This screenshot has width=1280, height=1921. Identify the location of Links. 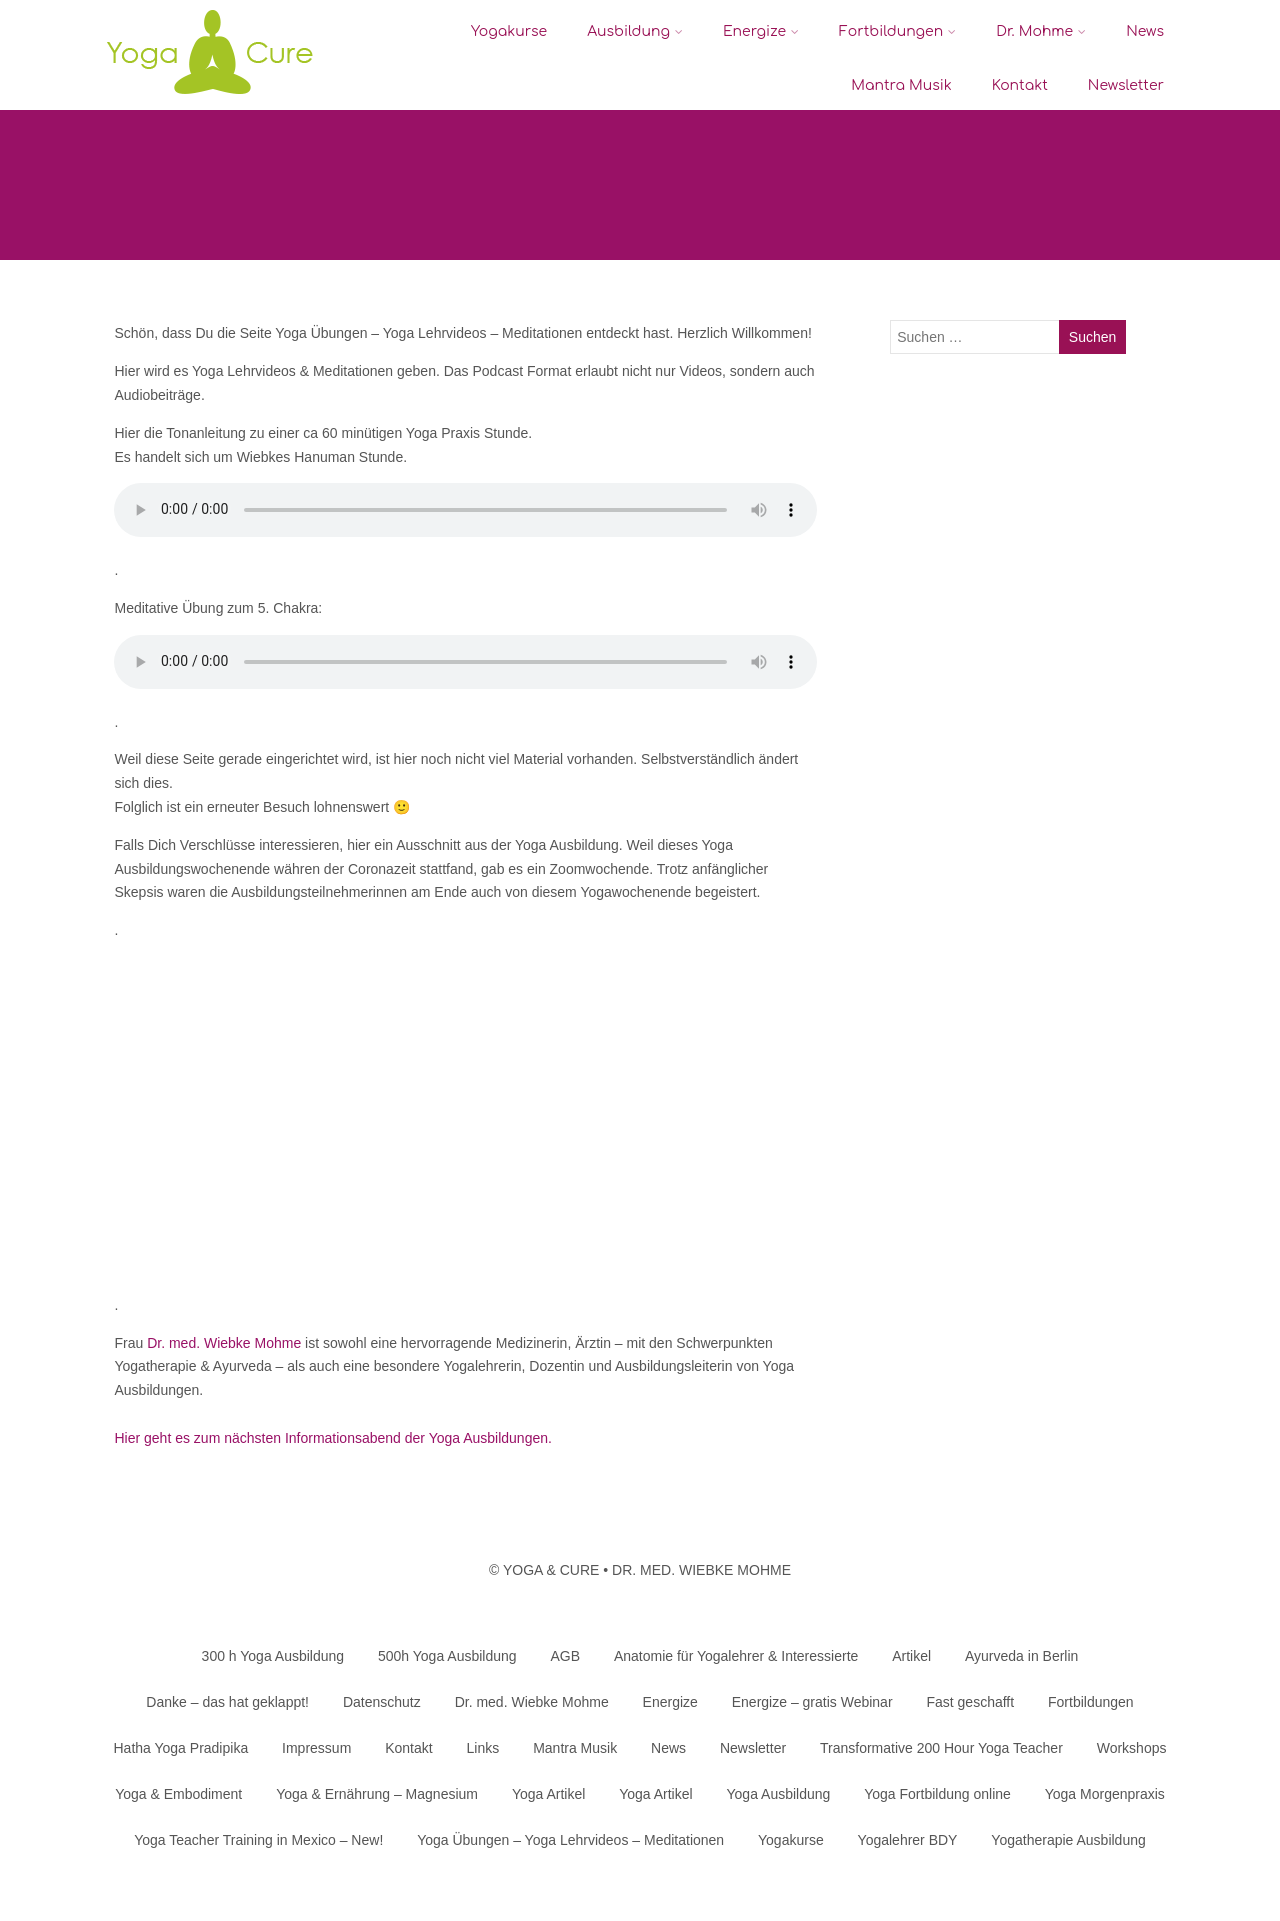
(483, 1748).